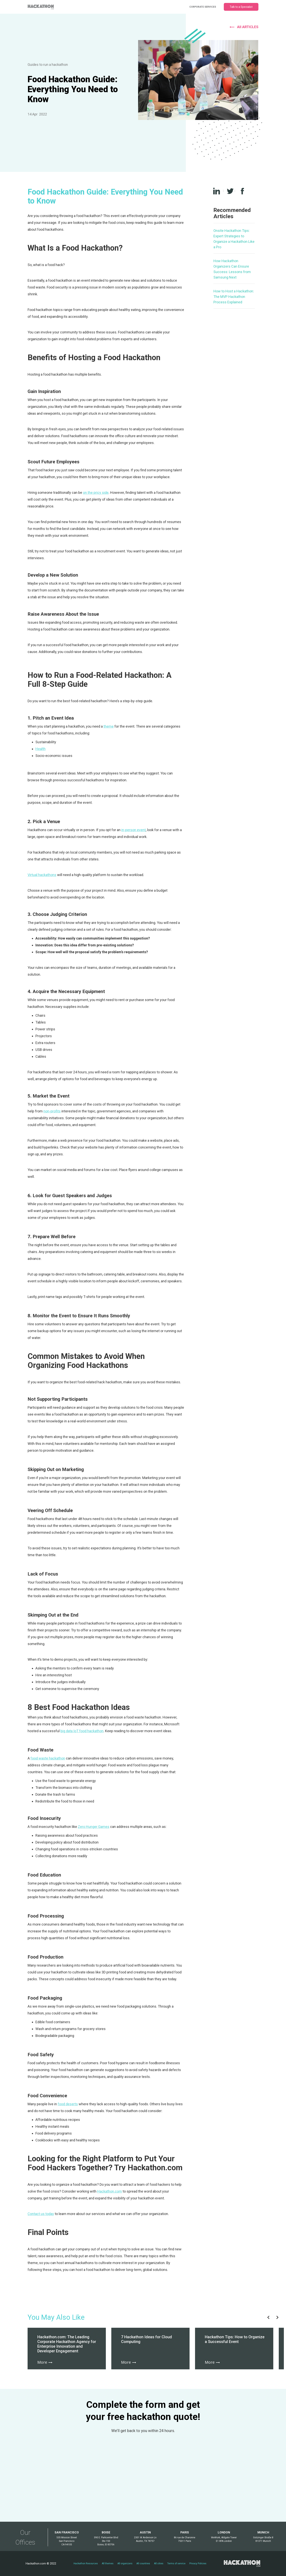 The width and height of the screenshot is (286, 2576). Describe the element at coordinates (68, 2104) in the screenshot. I see `food deserts` at that location.